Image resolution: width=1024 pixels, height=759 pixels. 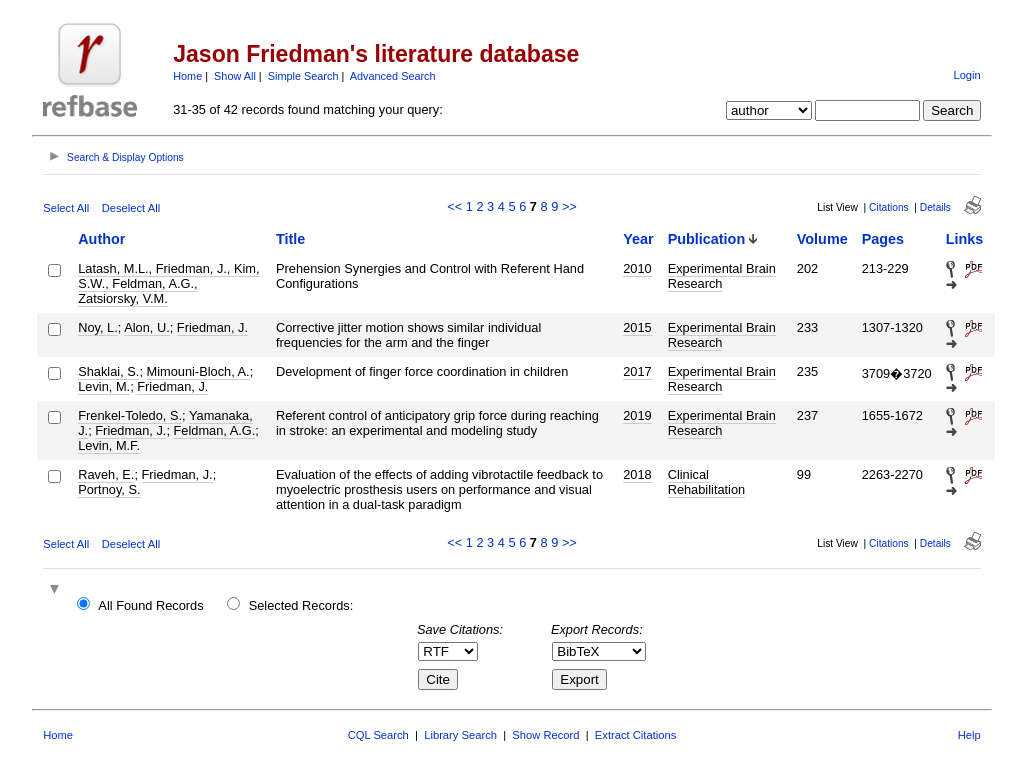 What do you see at coordinates (108, 371) in the screenshot?
I see `Shaklai, S.` at bounding box center [108, 371].